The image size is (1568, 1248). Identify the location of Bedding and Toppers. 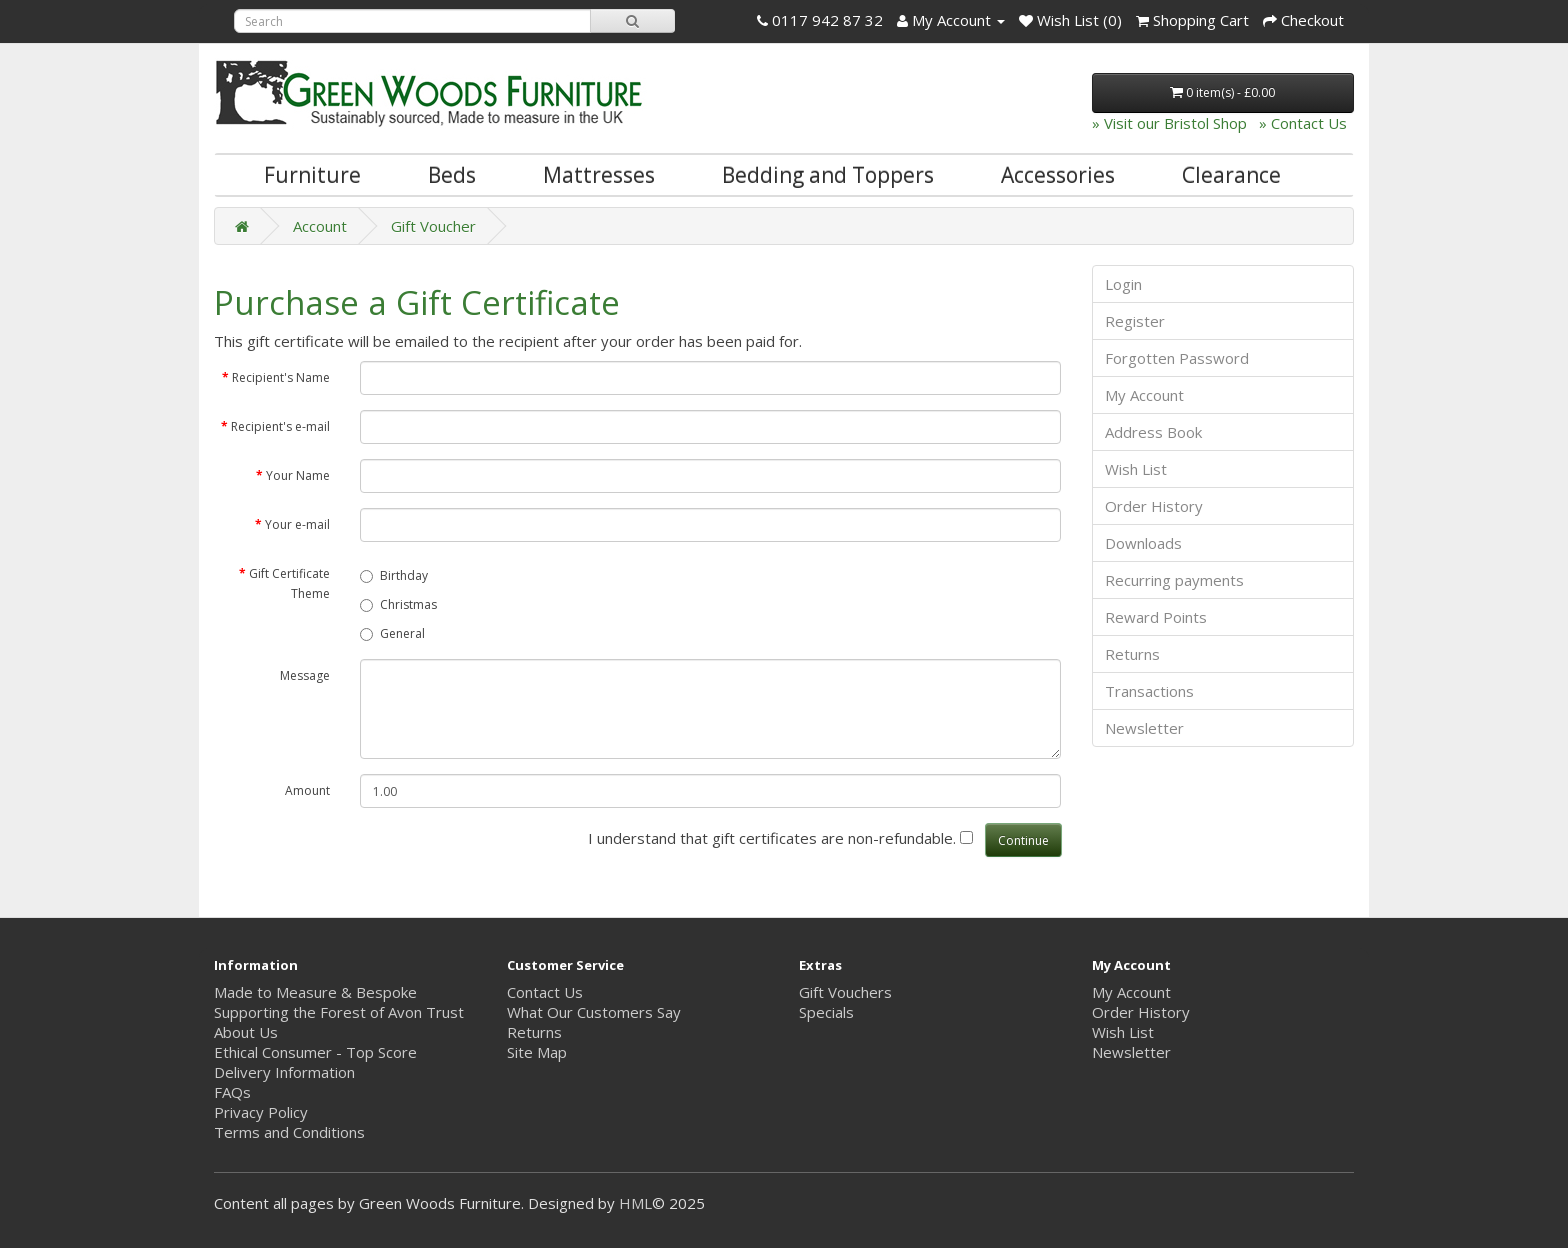
(828, 175).